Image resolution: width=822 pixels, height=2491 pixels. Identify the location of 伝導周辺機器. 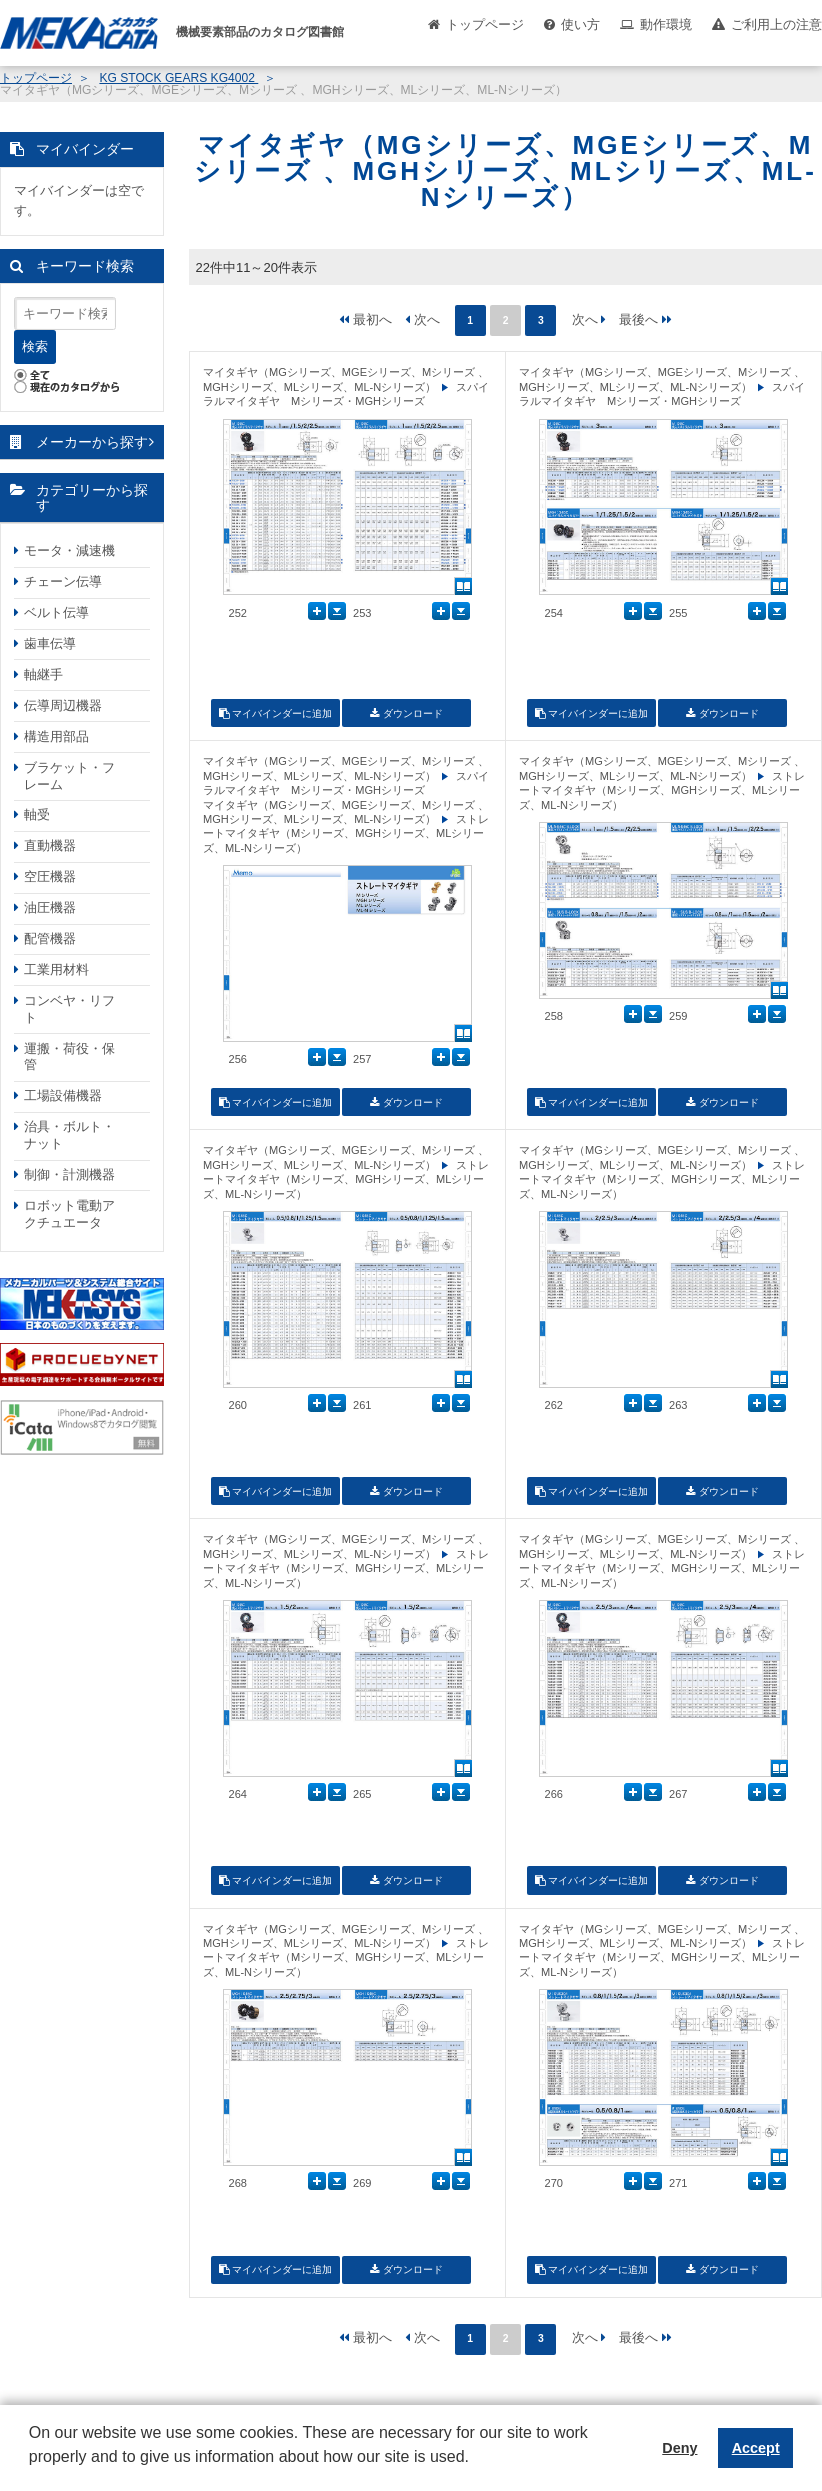
(63, 705).